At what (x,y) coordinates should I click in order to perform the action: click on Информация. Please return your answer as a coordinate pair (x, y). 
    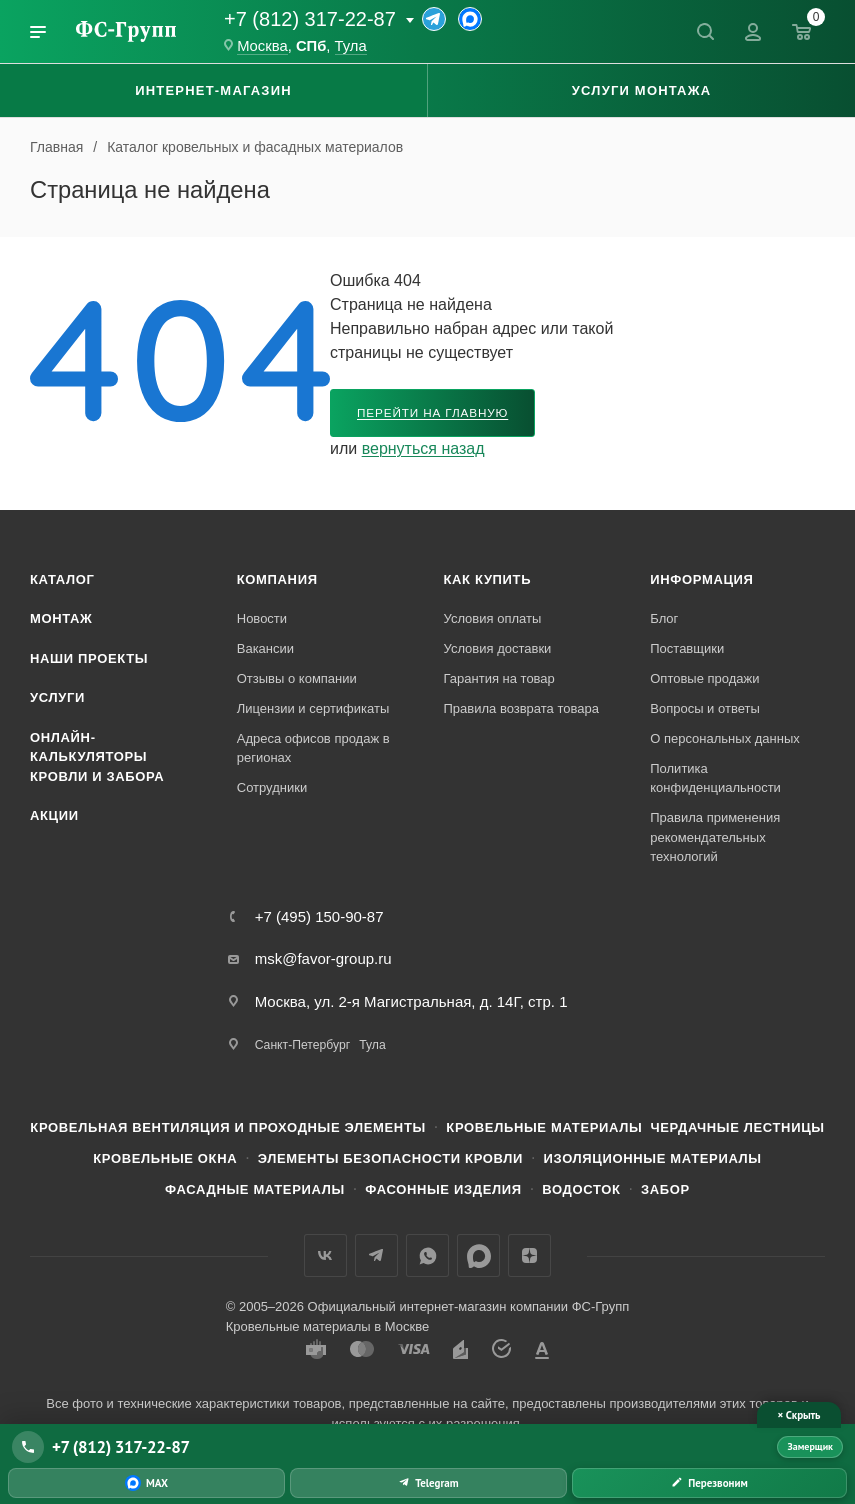
    Looking at the image, I should click on (701, 579).